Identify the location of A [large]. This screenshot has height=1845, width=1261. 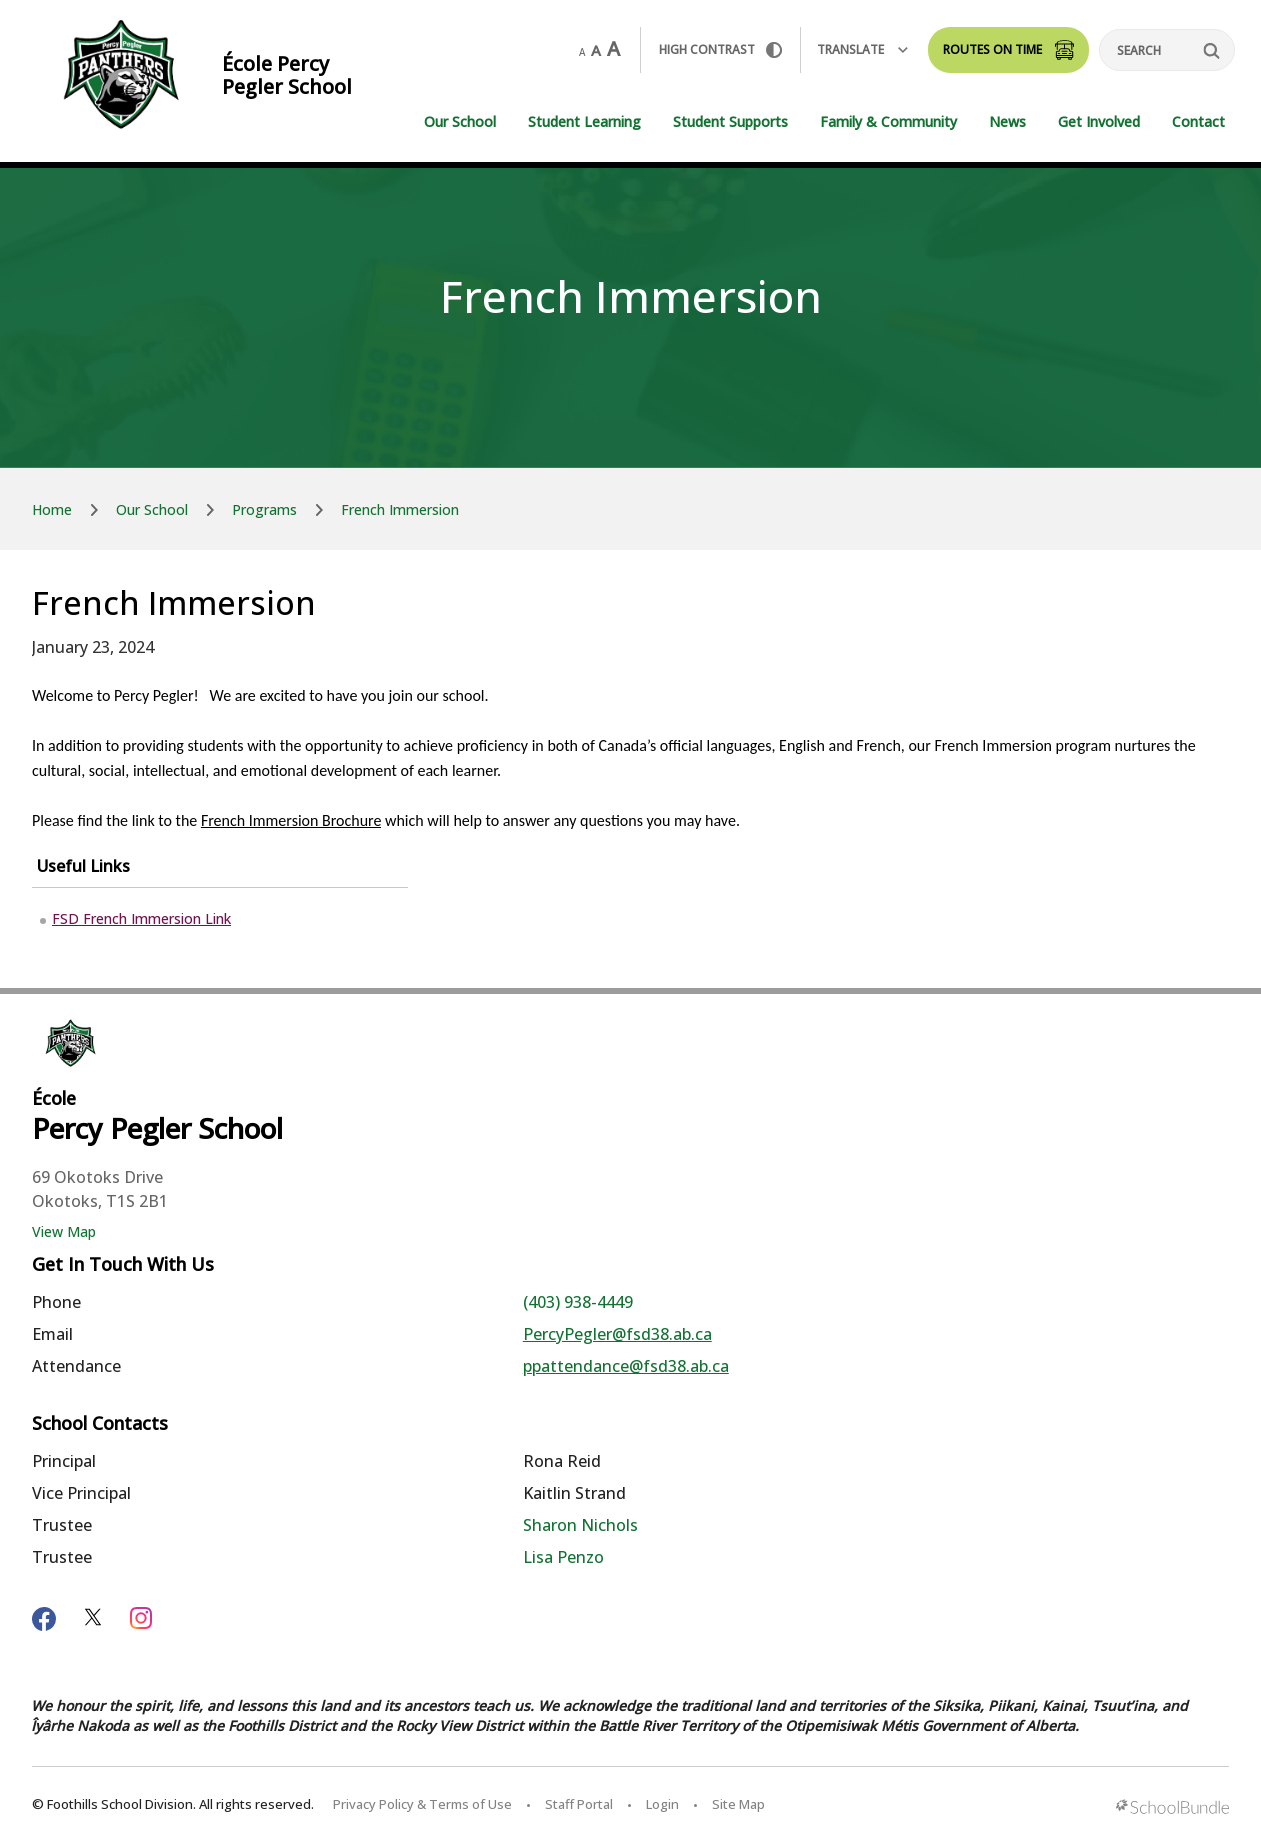
(613, 49).